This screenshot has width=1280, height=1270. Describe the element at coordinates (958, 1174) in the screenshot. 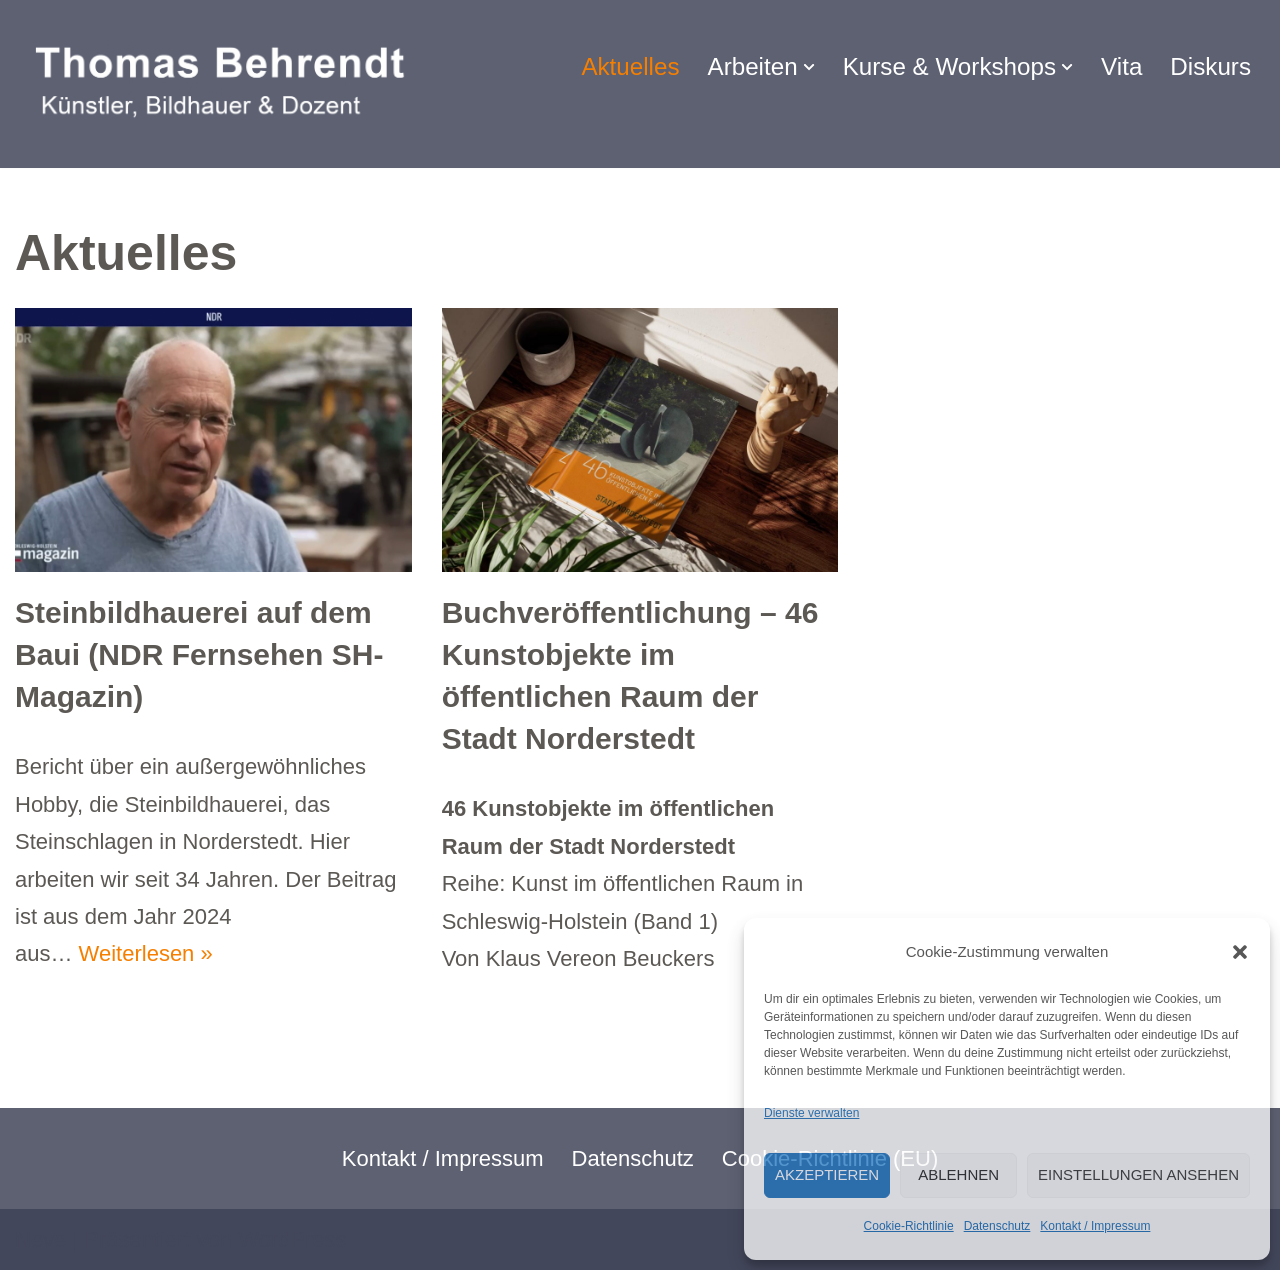

I see `Ablehnen` at that location.